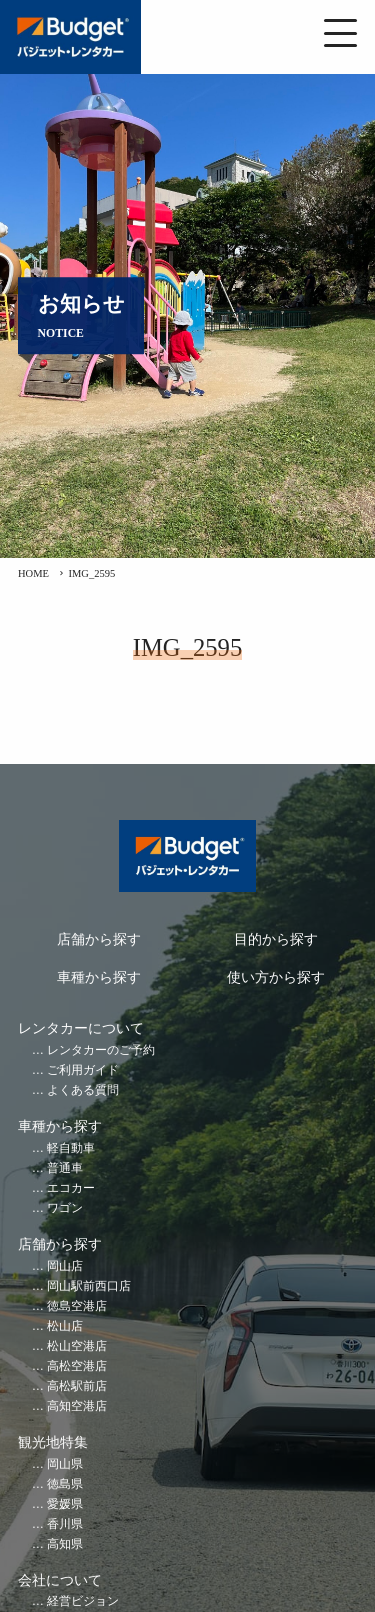  I want to click on エコカー, so click(71, 1188).